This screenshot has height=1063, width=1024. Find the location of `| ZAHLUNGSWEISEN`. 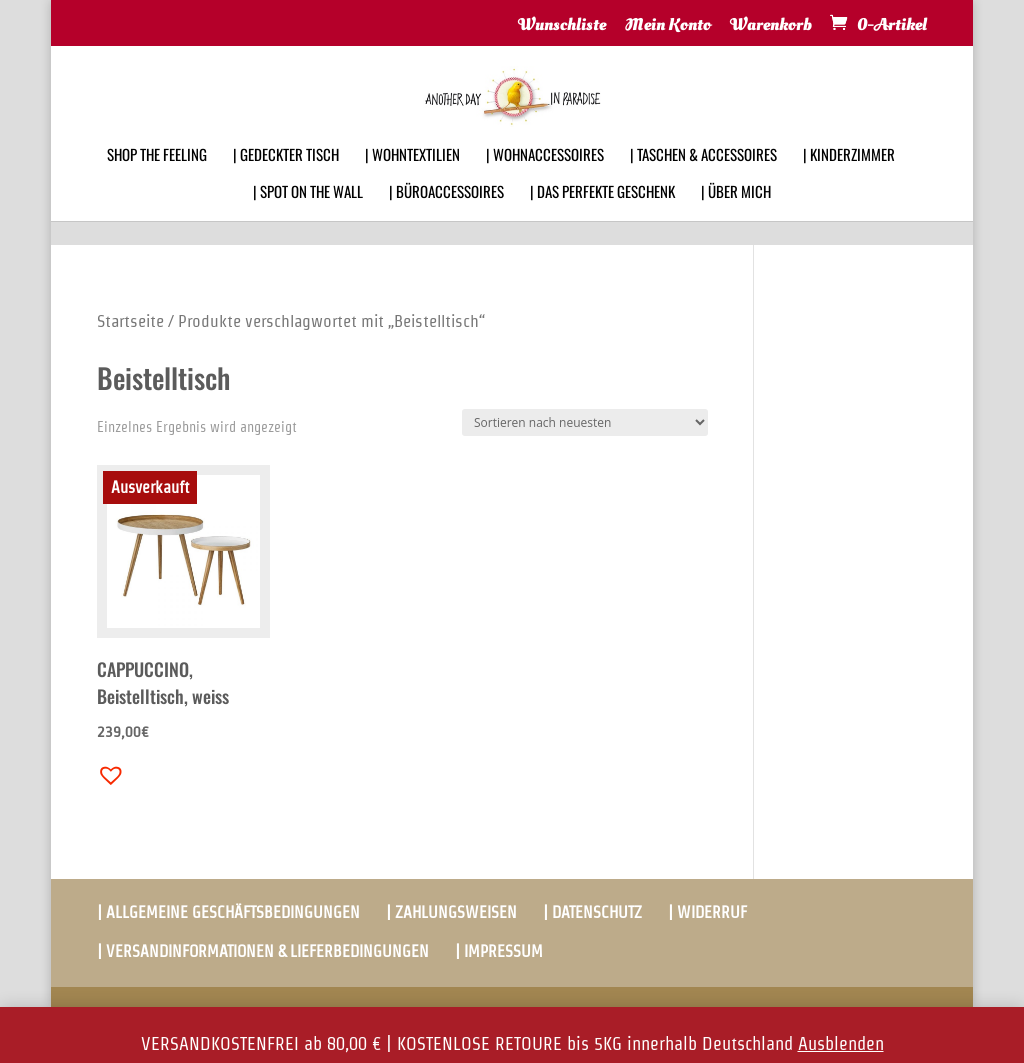

| ZAHLUNGSWEISEN is located at coordinates (451, 912).